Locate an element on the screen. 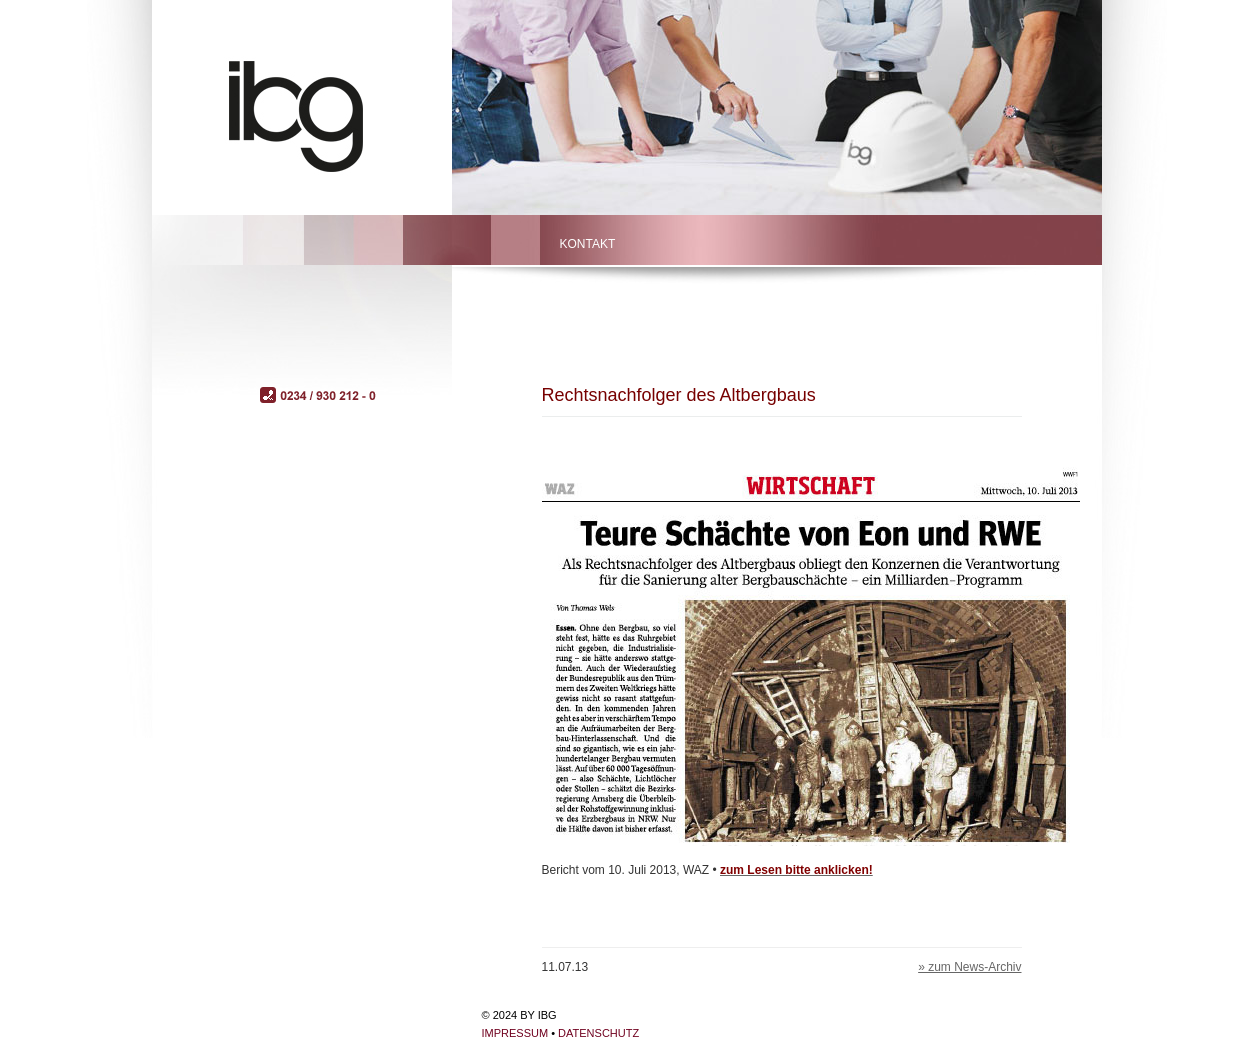  » zum News-Archiv is located at coordinates (969, 967).